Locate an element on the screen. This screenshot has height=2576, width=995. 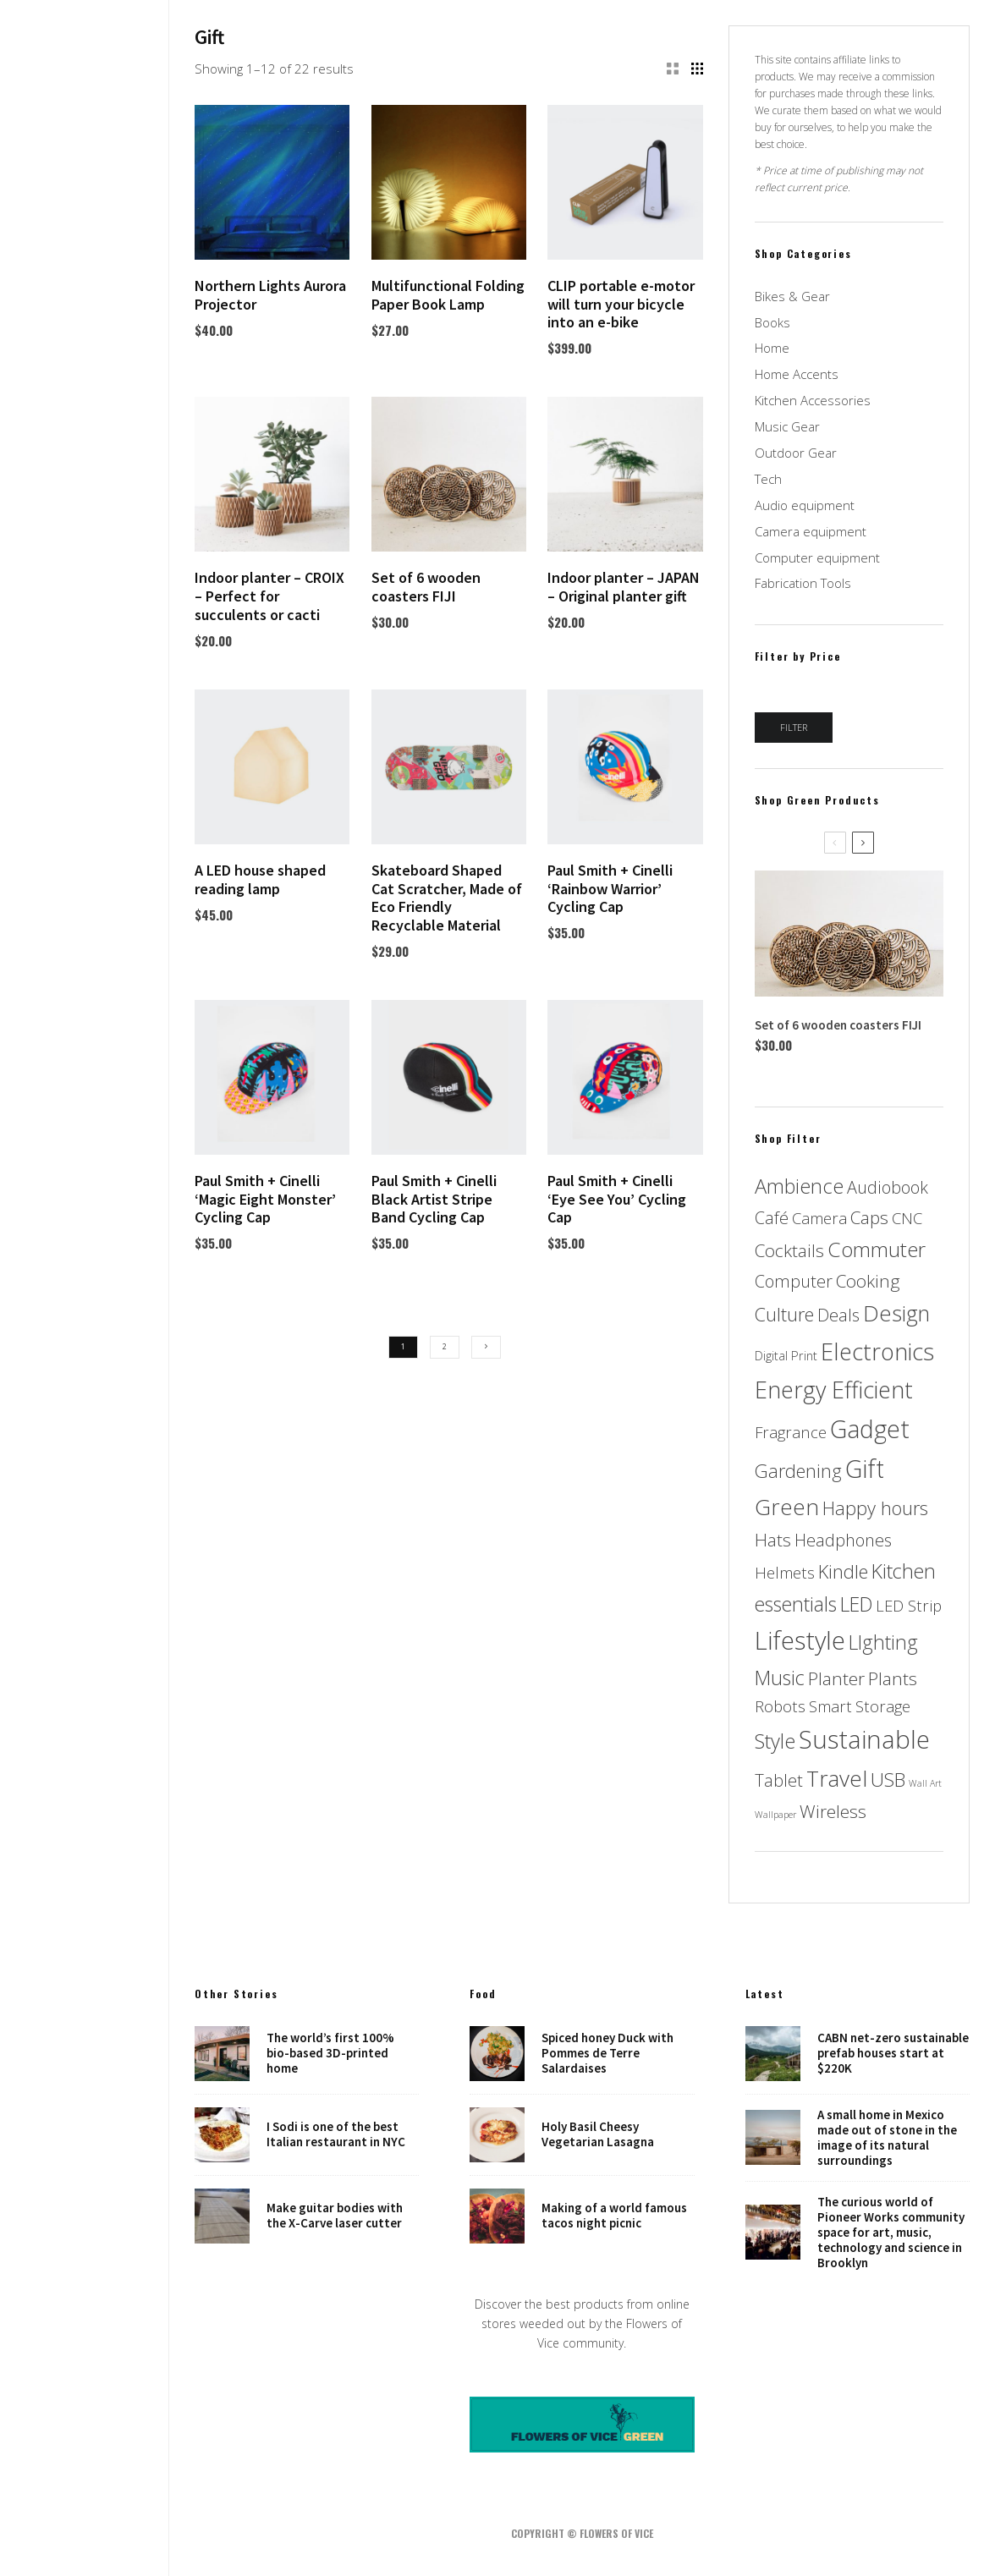
Fabrication Tools is located at coordinates (803, 582).